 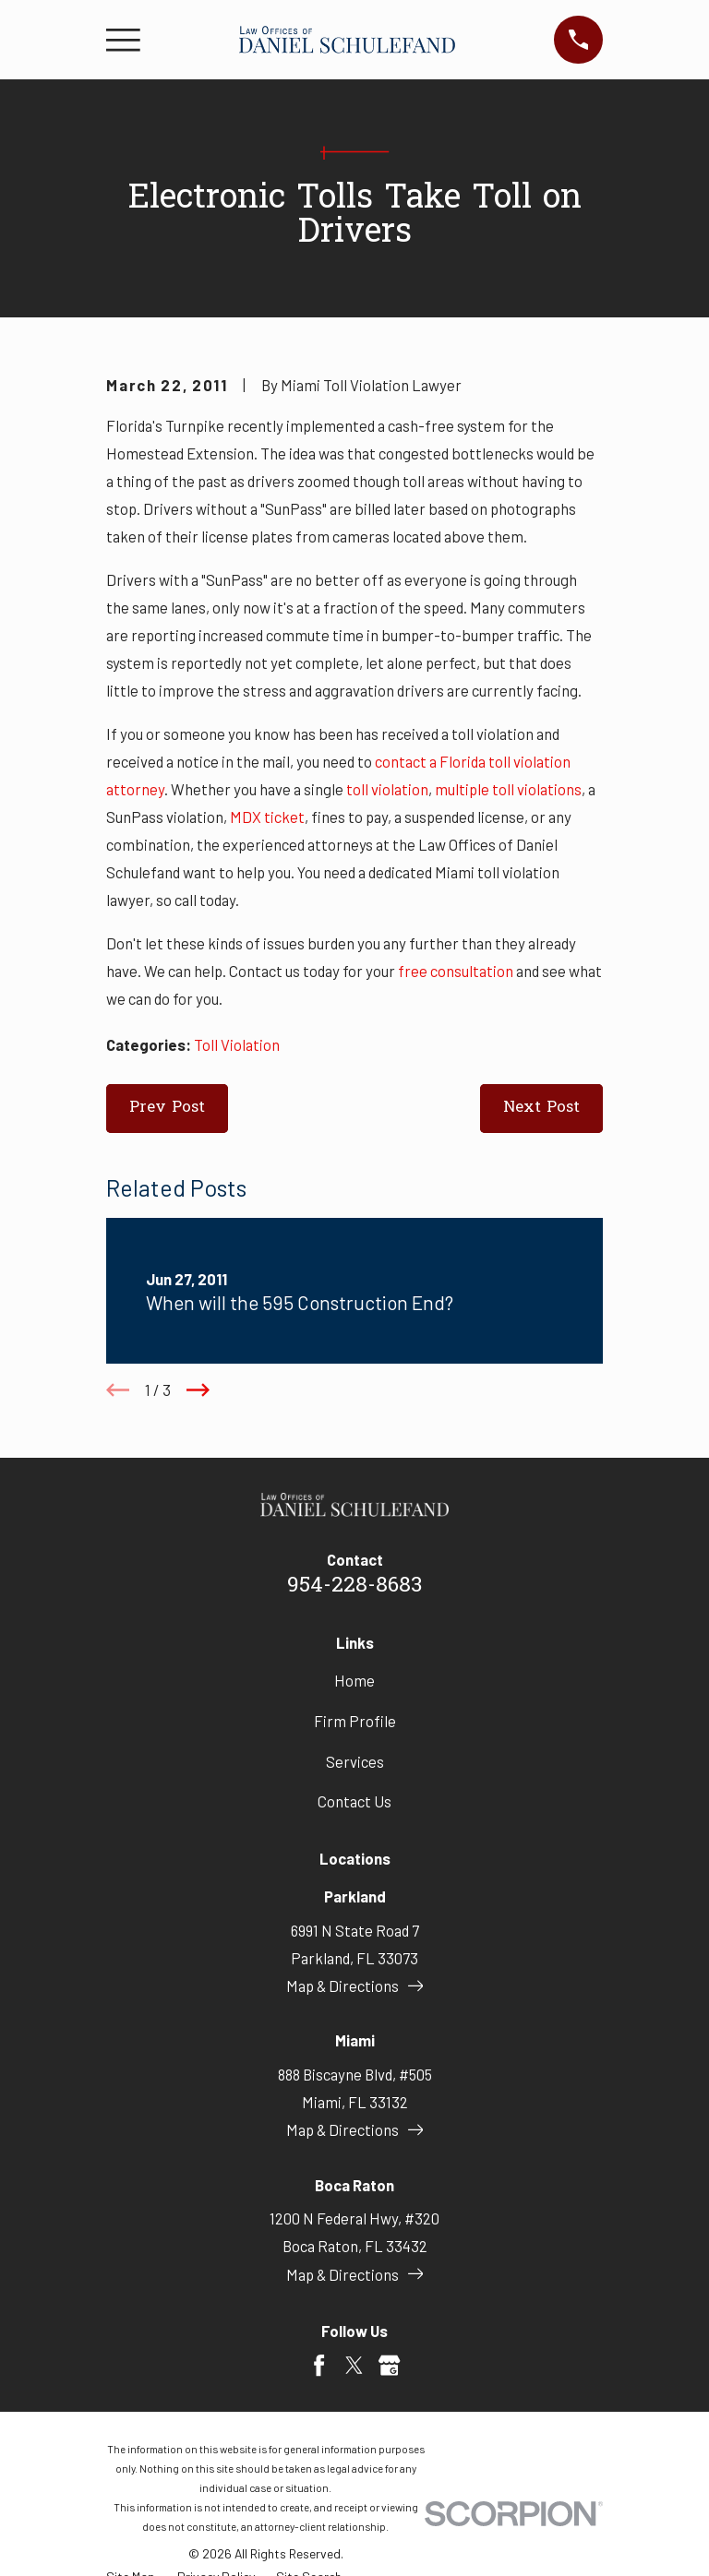 I want to click on [View next item], so click(x=198, y=1389).